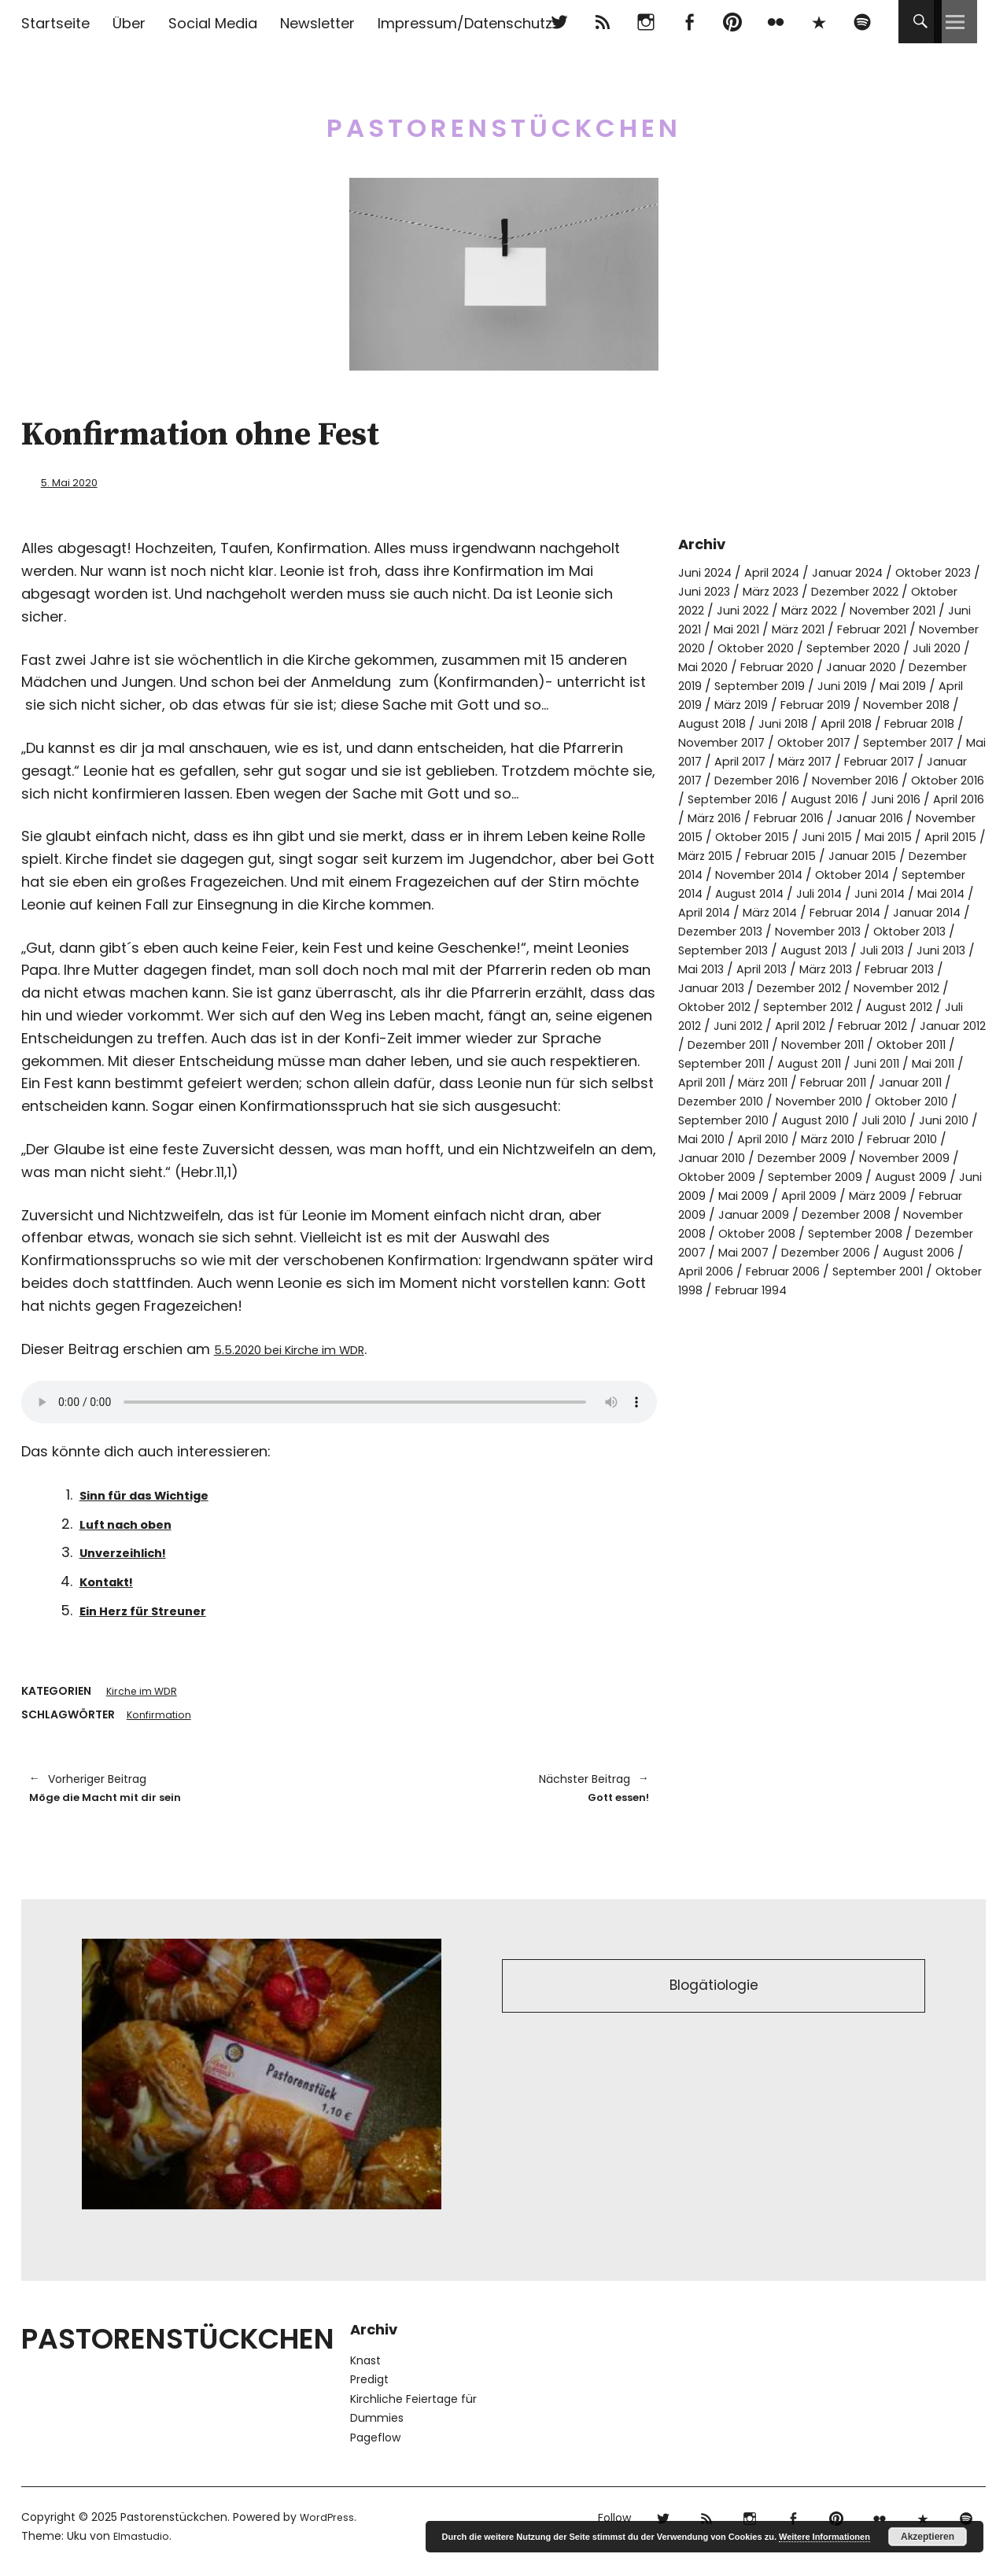  What do you see at coordinates (816, 893) in the screenshot?
I see `Januar 2015` at bounding box center [816, 893].